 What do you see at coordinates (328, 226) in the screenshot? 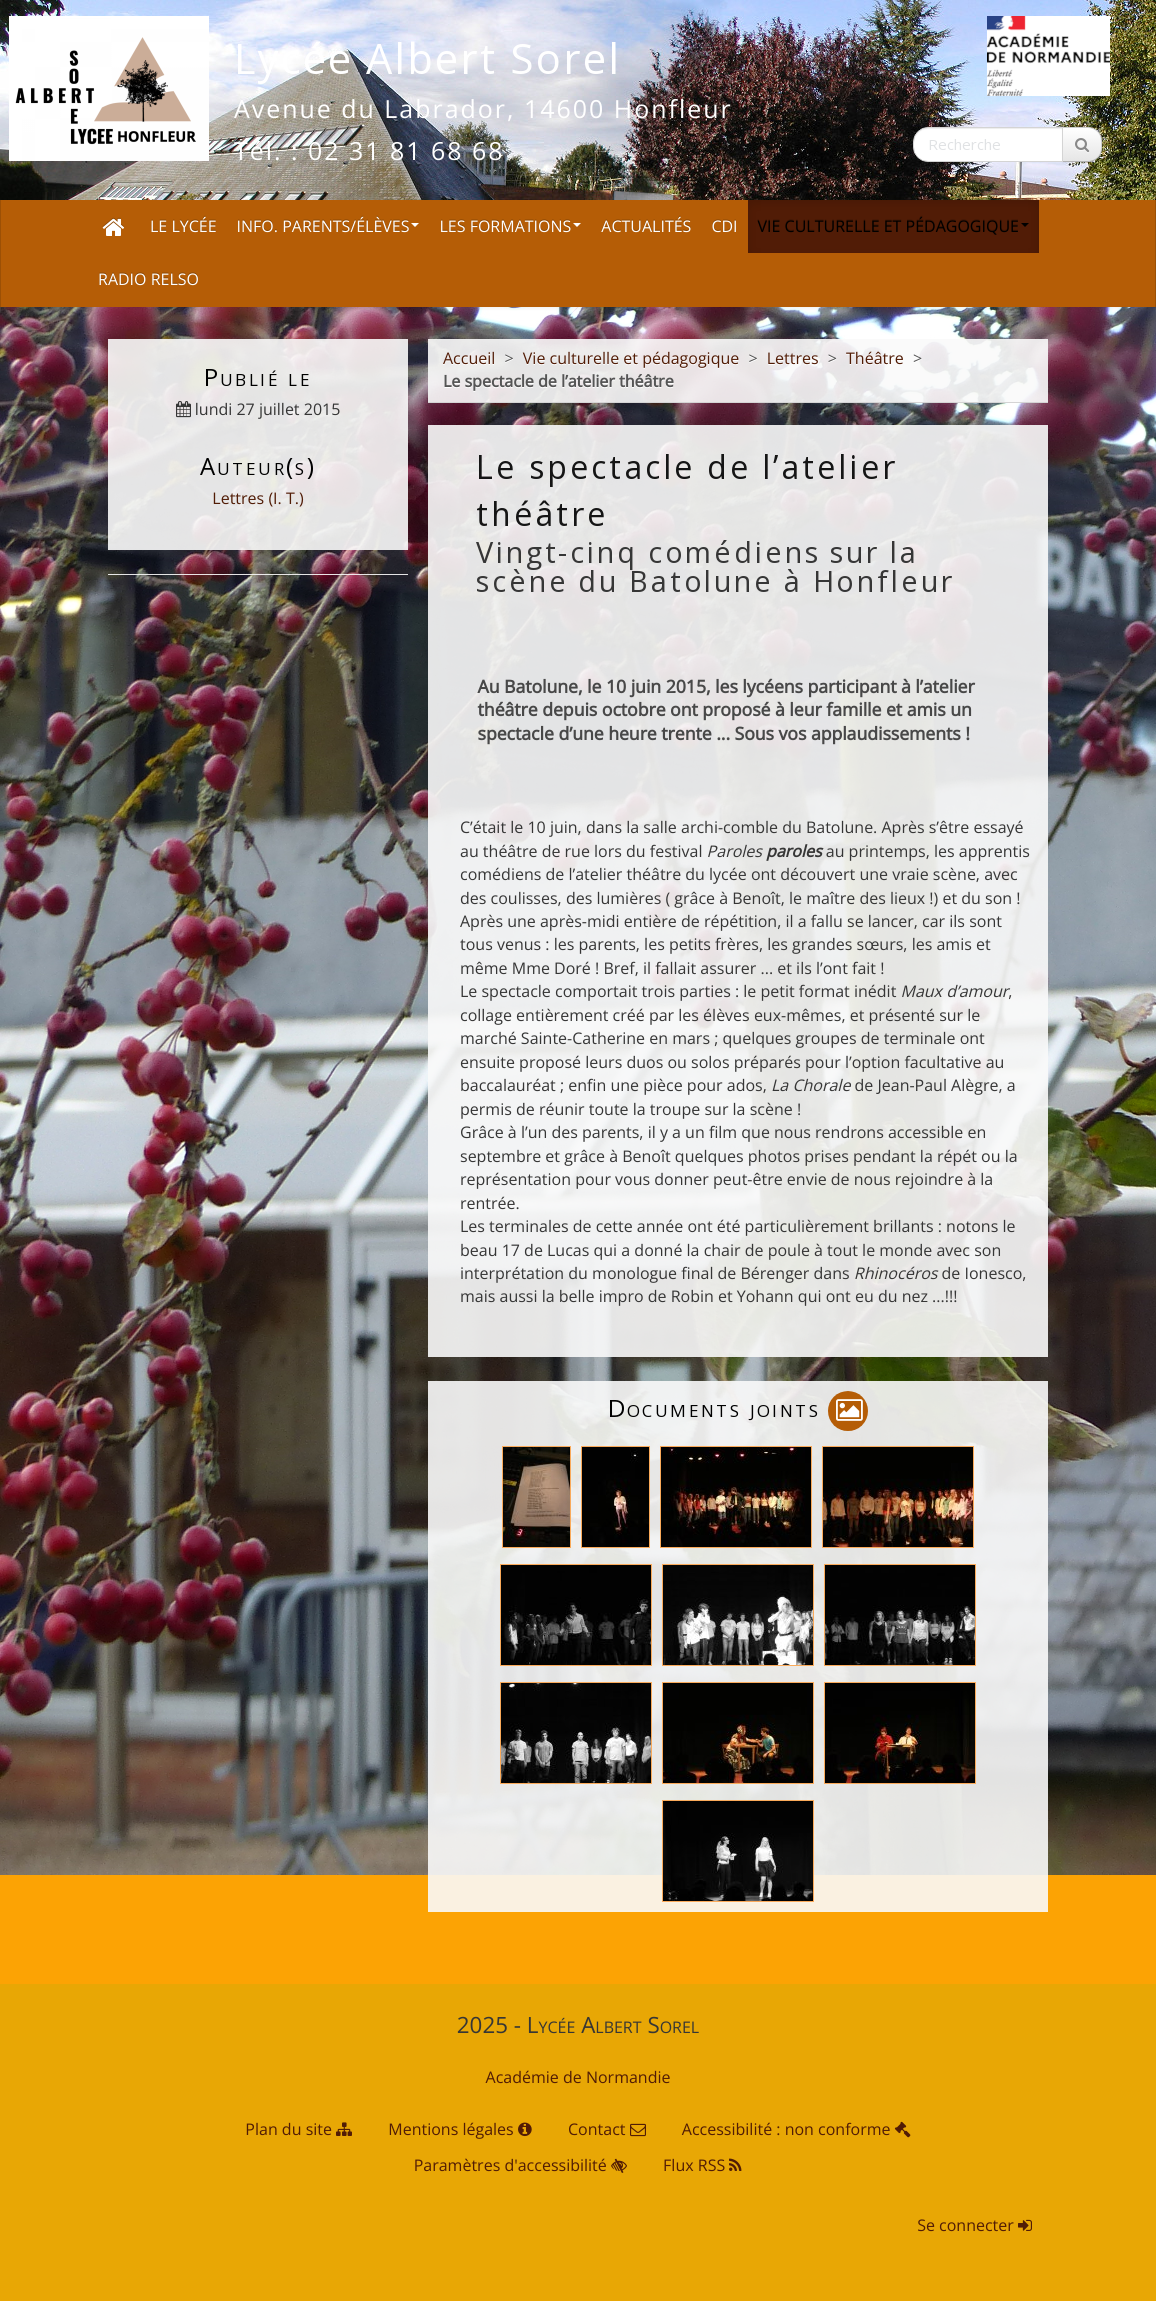
I see `Info. Parents/Élèves` at bounding box center [328, 226].